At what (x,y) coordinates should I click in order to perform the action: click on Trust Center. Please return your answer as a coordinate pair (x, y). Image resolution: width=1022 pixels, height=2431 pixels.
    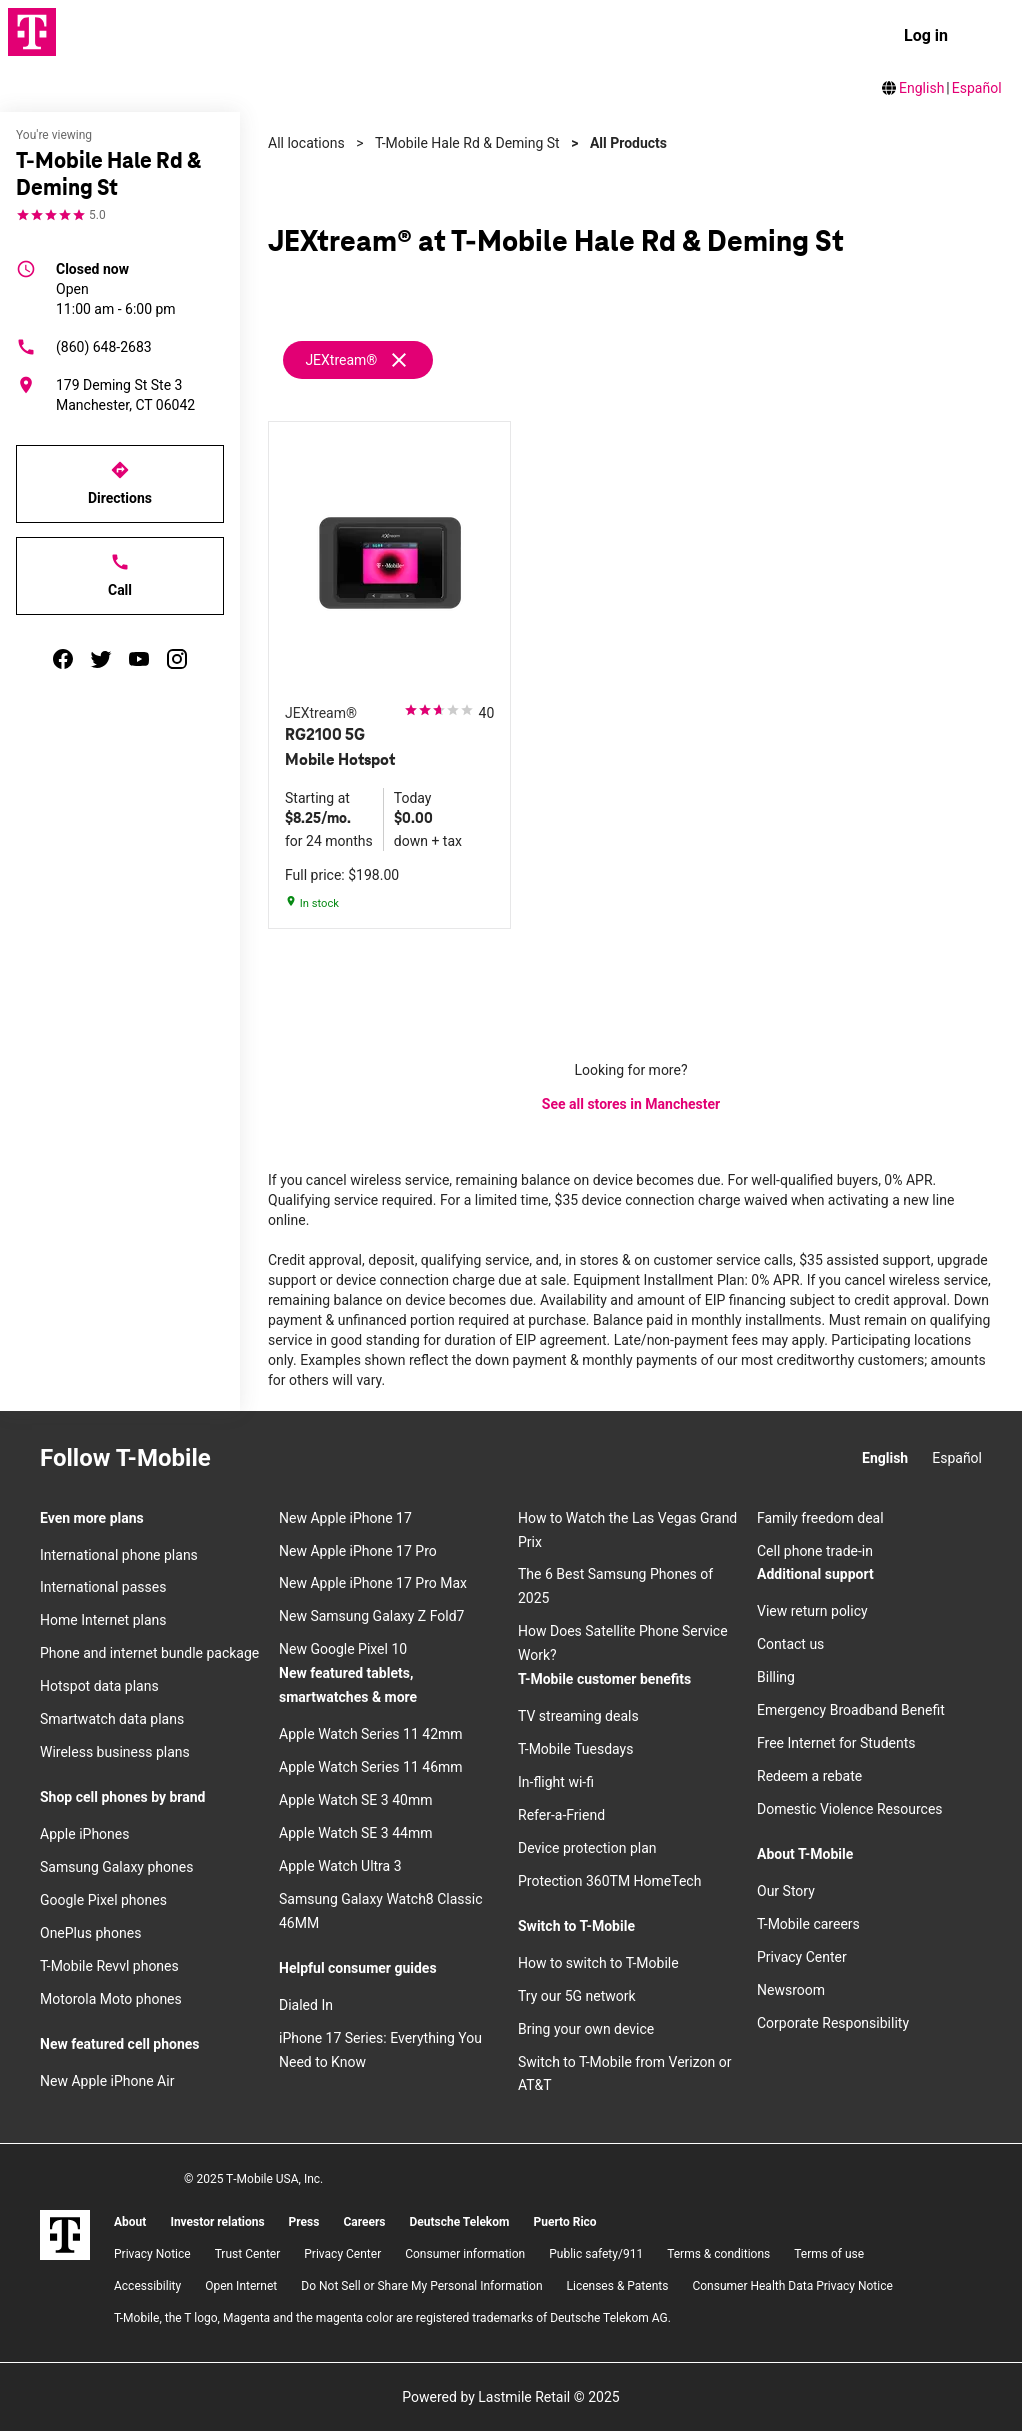
    Looking at the image, I should click on (248, 2254).